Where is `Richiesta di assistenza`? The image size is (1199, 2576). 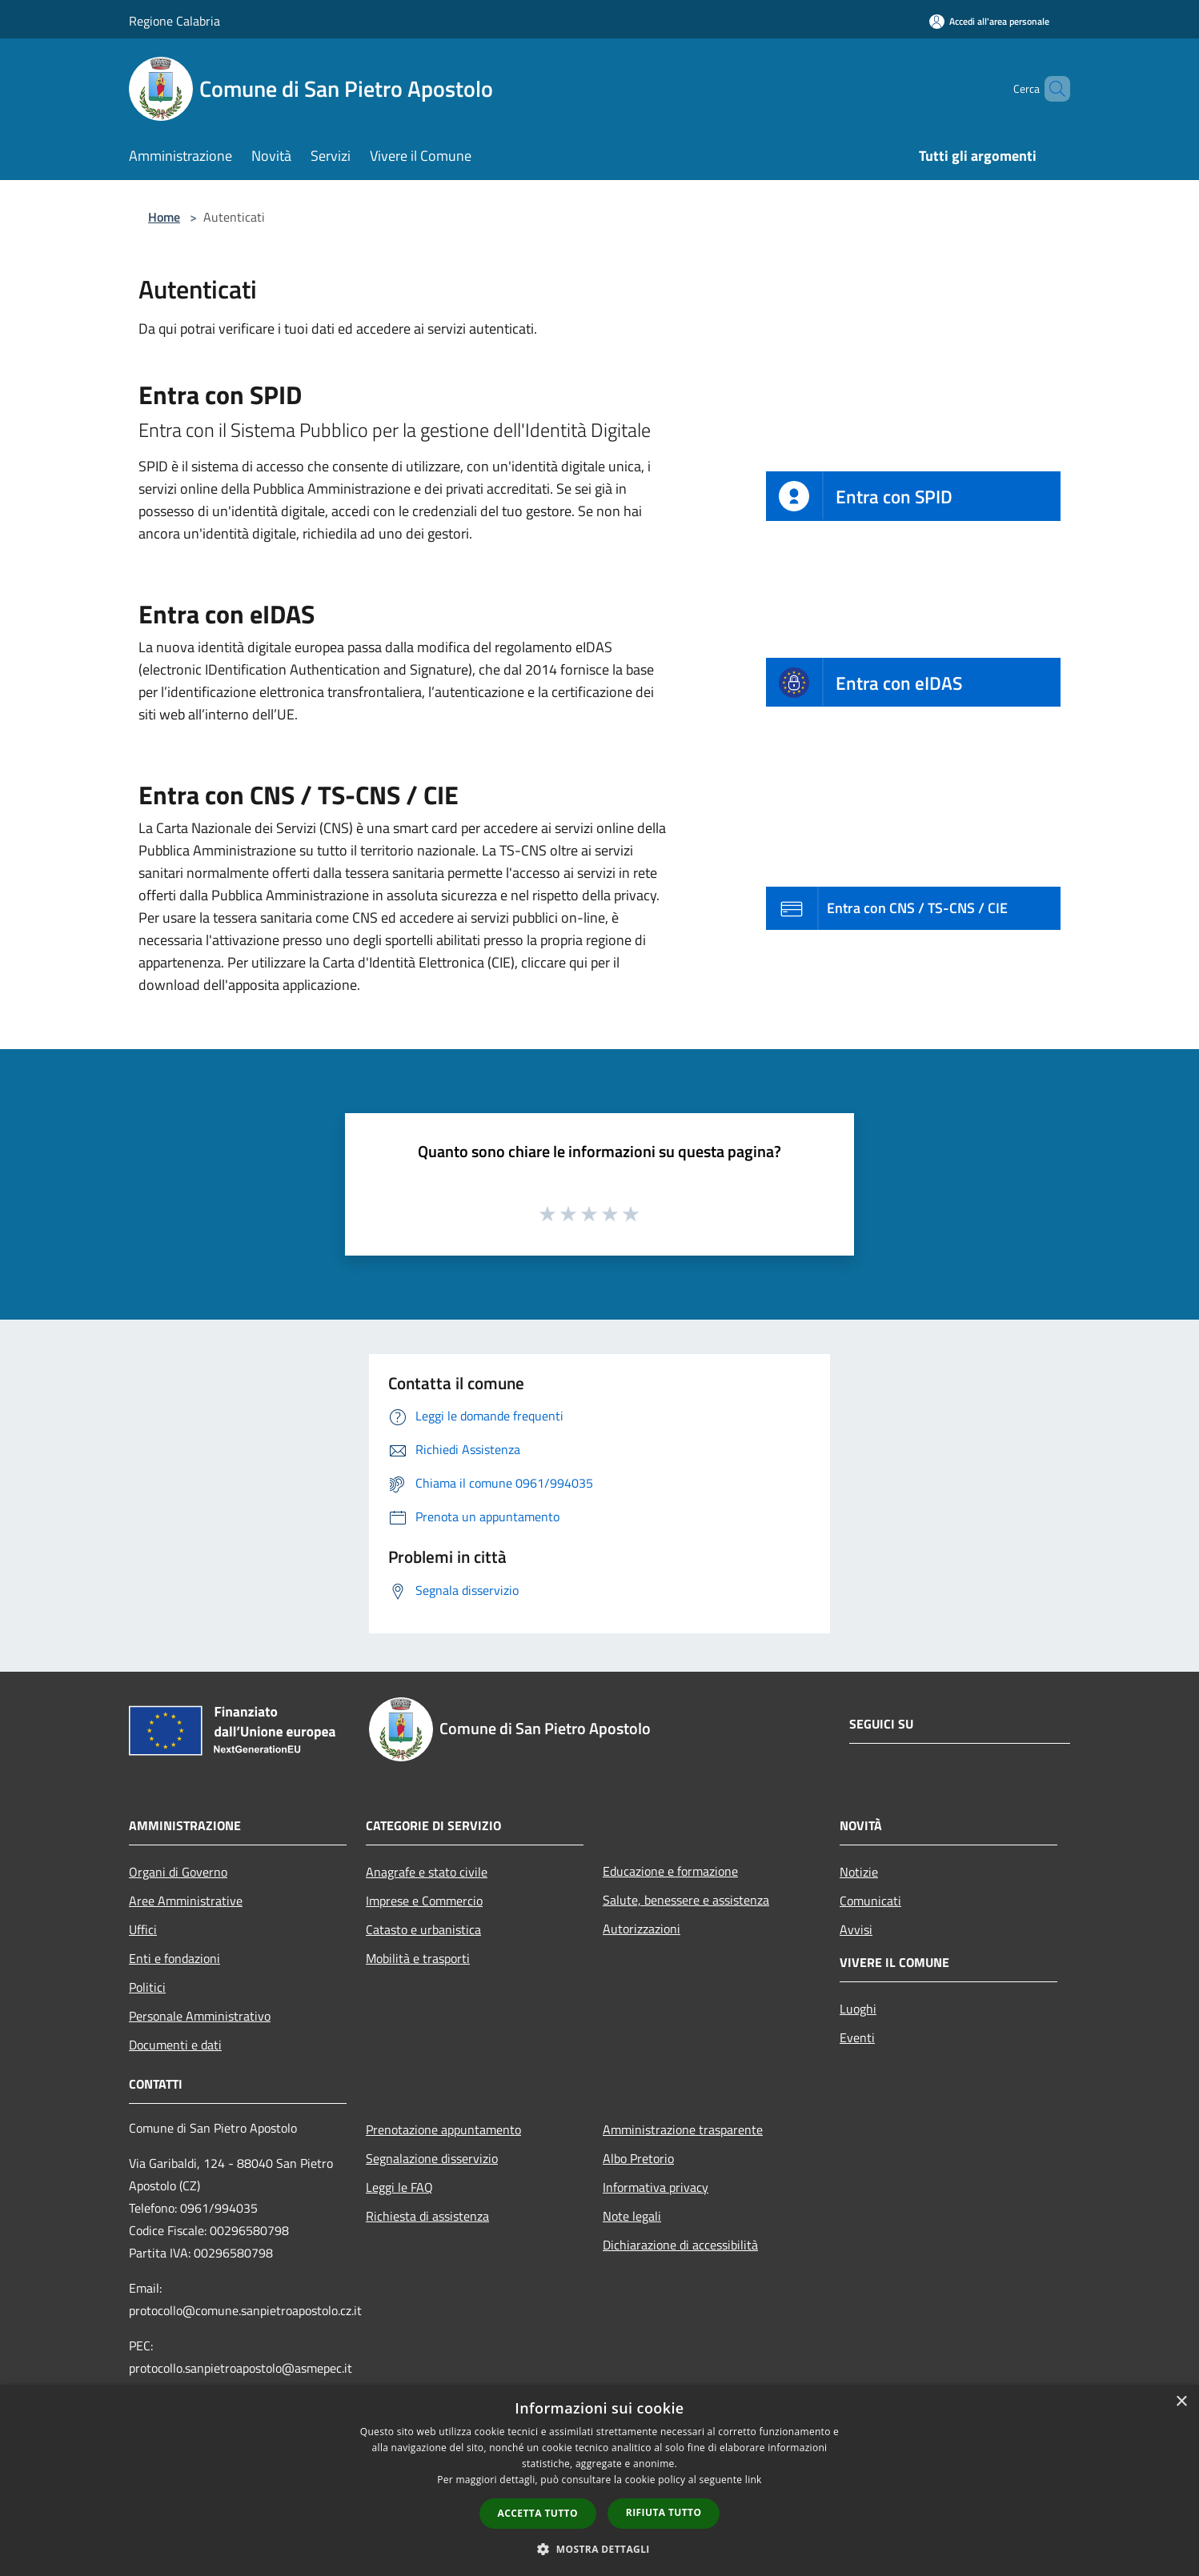
Richiesta di assistenza is located at coordinates (427, 2215).